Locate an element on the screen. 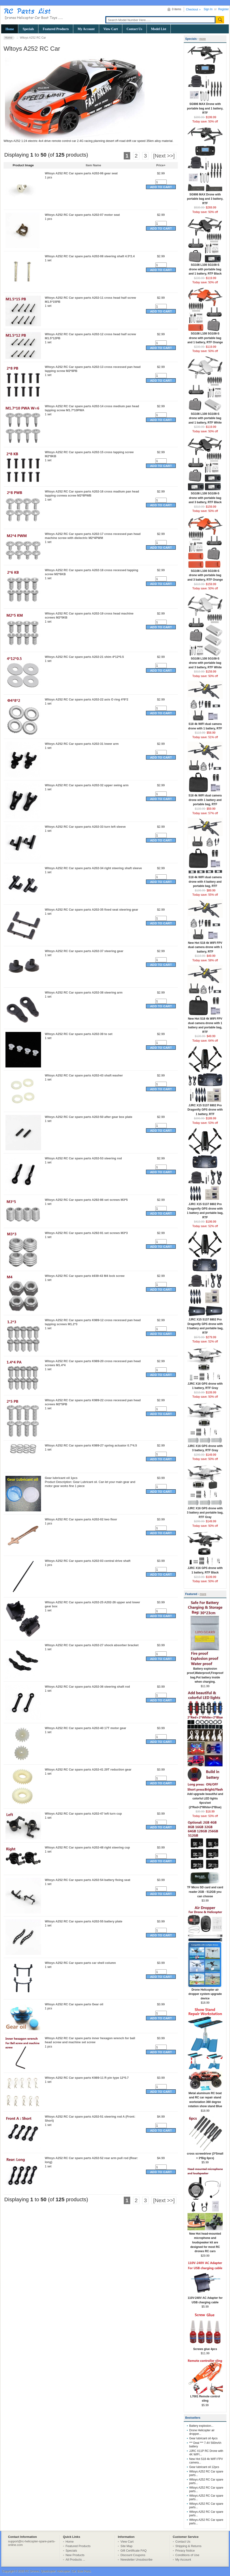 This screenshot has width=230, height=2576. JJRC X15 S137 8802 Pro Dragonfly GPS drone with 1 battery and portable bag, RTF is located at coordinates (205, 1209).